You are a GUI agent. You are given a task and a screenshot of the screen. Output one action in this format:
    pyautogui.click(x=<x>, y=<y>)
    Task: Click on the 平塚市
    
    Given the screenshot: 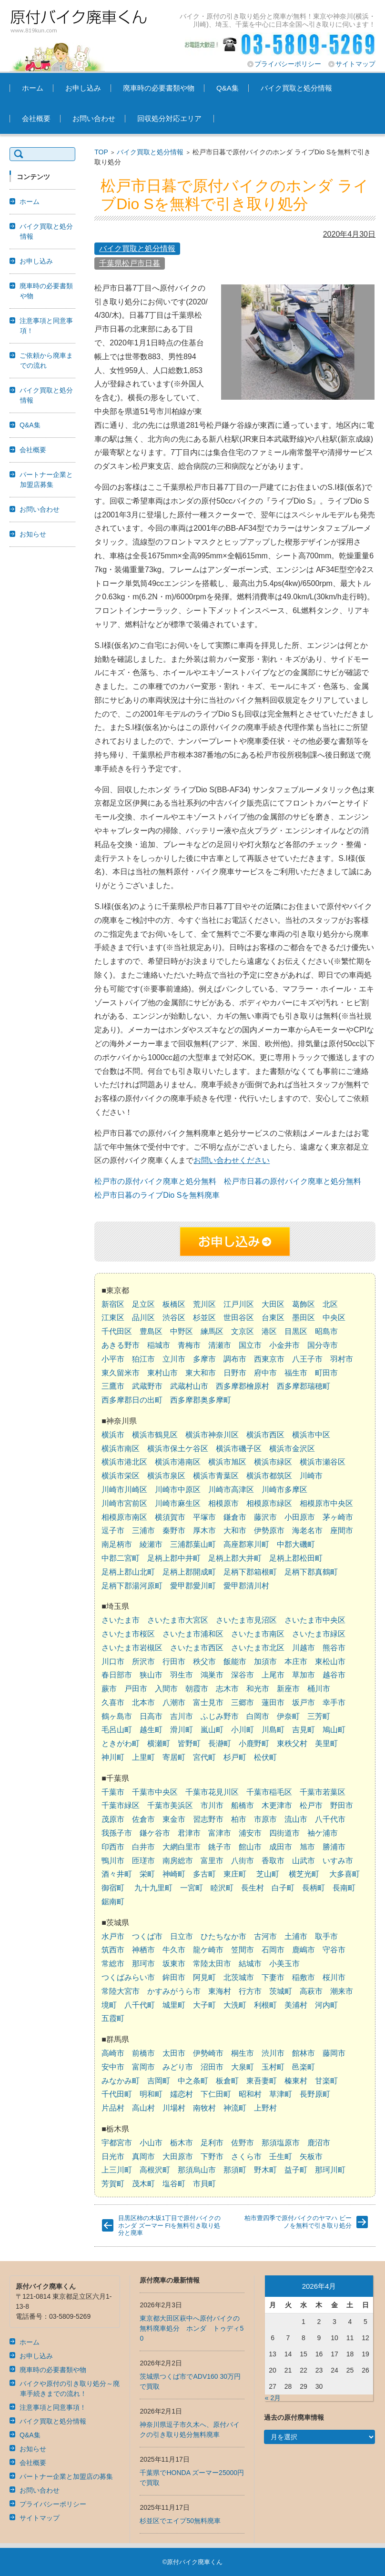 What is the action you would take?
    pyautogui.click(x=204, y=1517)
    